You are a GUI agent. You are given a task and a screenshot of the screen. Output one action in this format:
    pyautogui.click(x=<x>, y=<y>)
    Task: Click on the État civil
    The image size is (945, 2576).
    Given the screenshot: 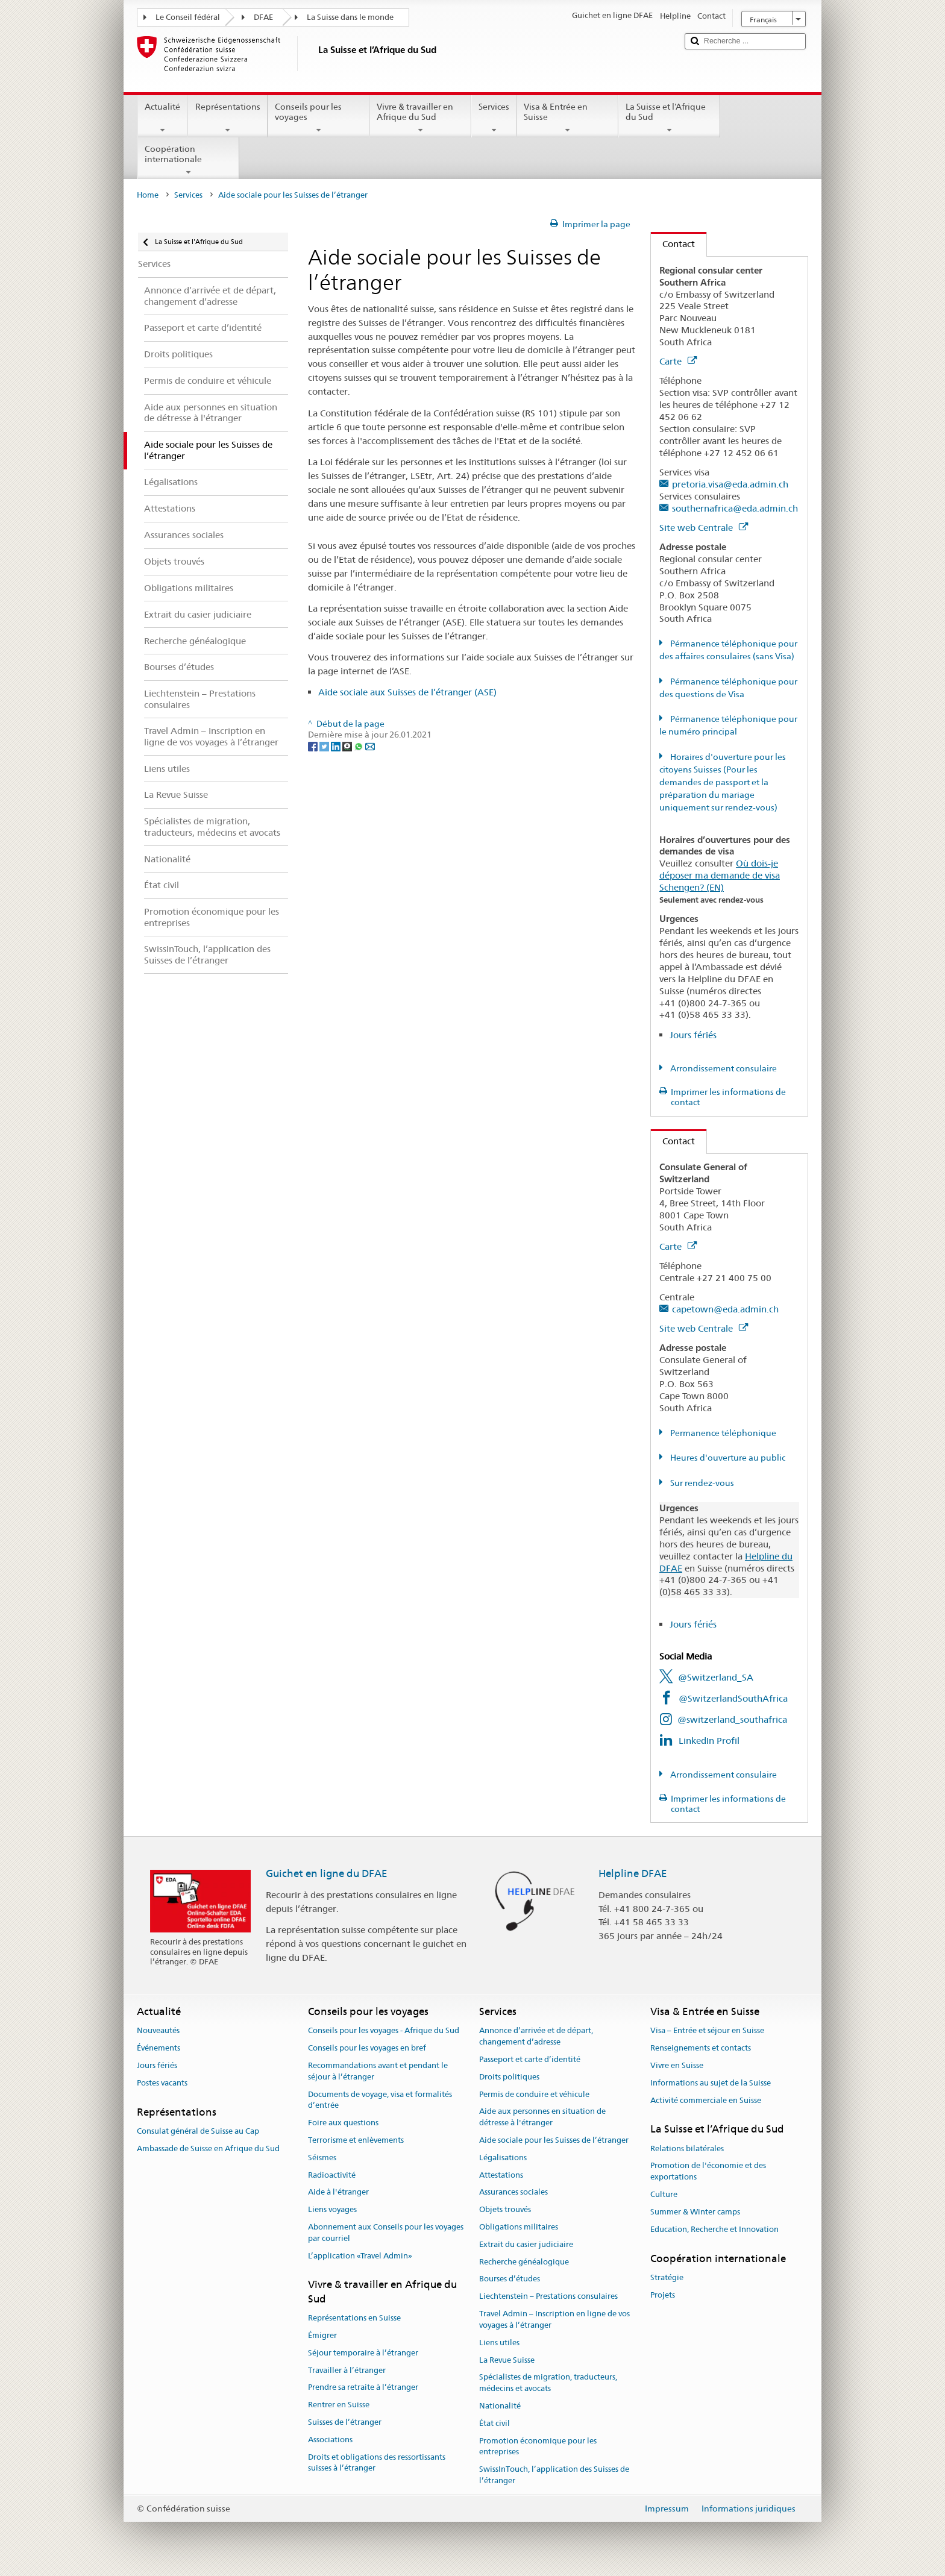 What is the action you would take?
    pyautogui.click(x=494, y=2423)
    